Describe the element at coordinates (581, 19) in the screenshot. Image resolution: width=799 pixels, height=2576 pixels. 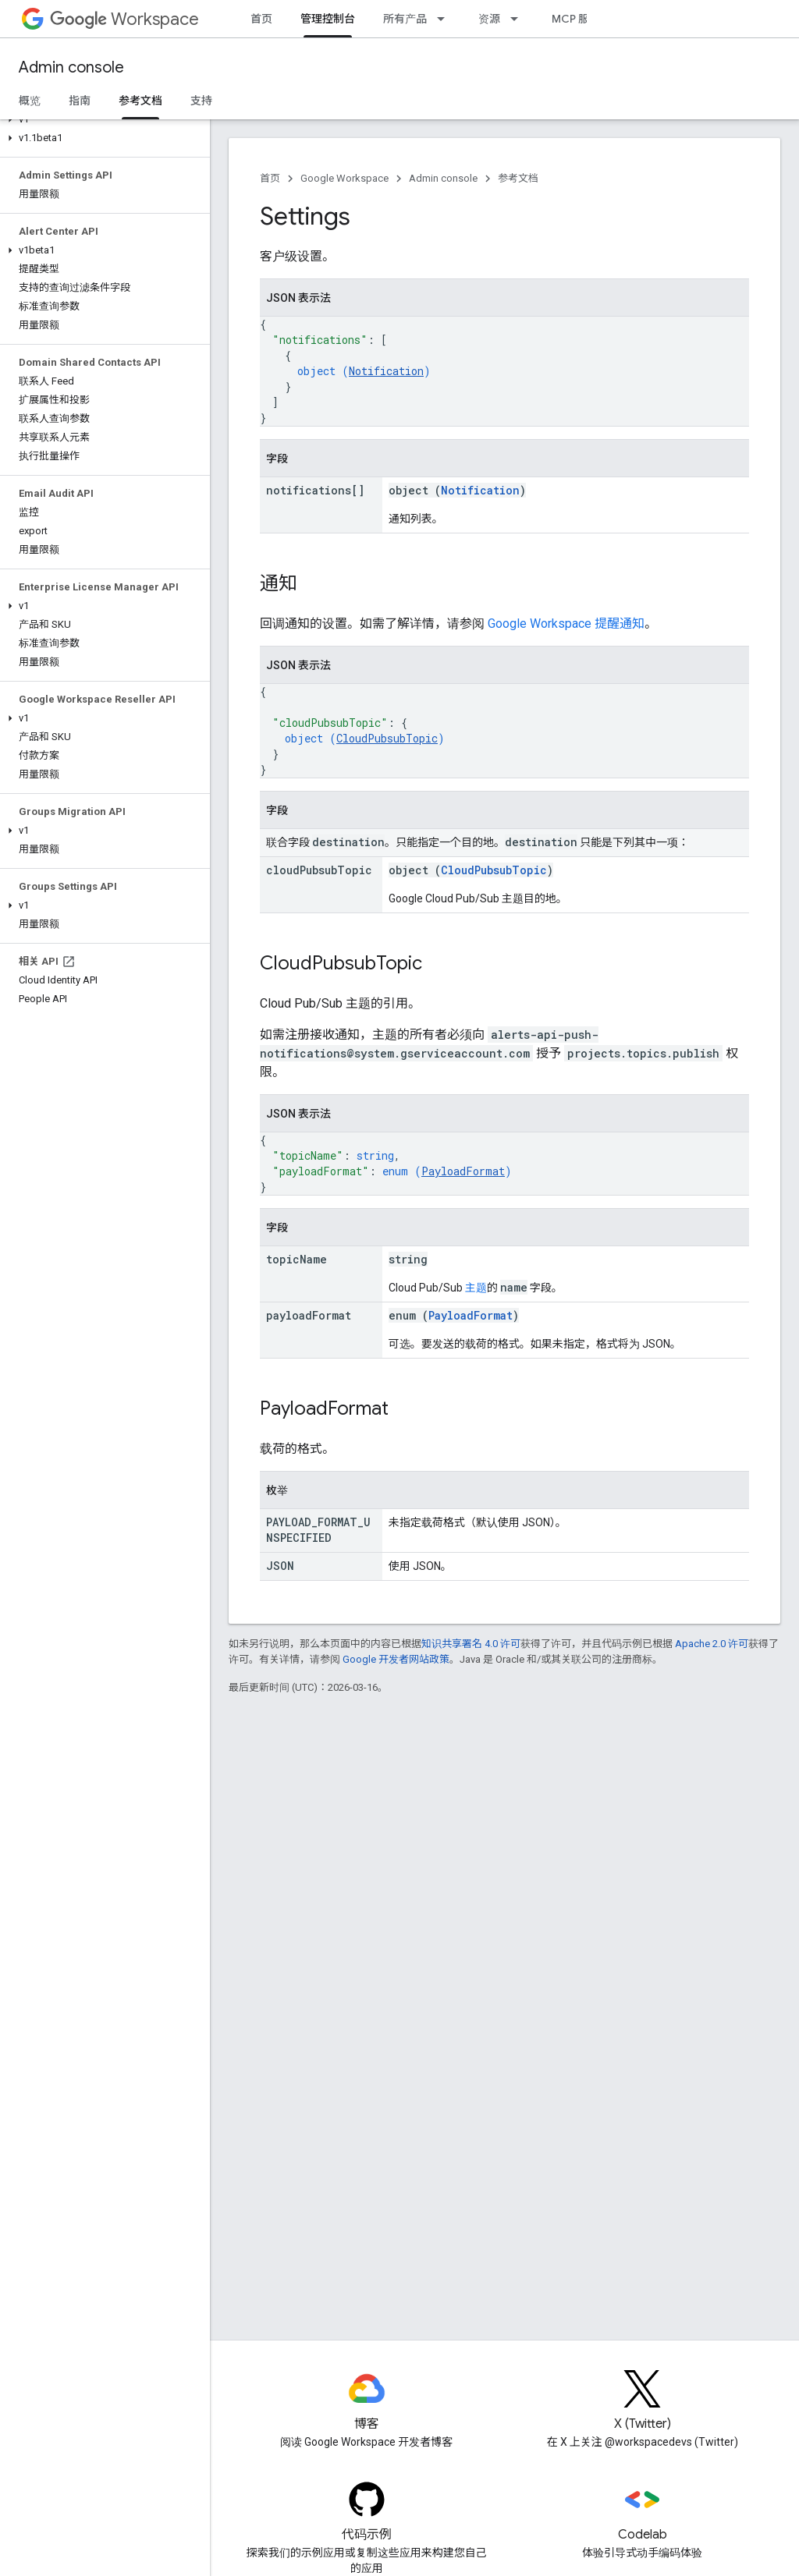
I see `MCP 服务器` at that location.